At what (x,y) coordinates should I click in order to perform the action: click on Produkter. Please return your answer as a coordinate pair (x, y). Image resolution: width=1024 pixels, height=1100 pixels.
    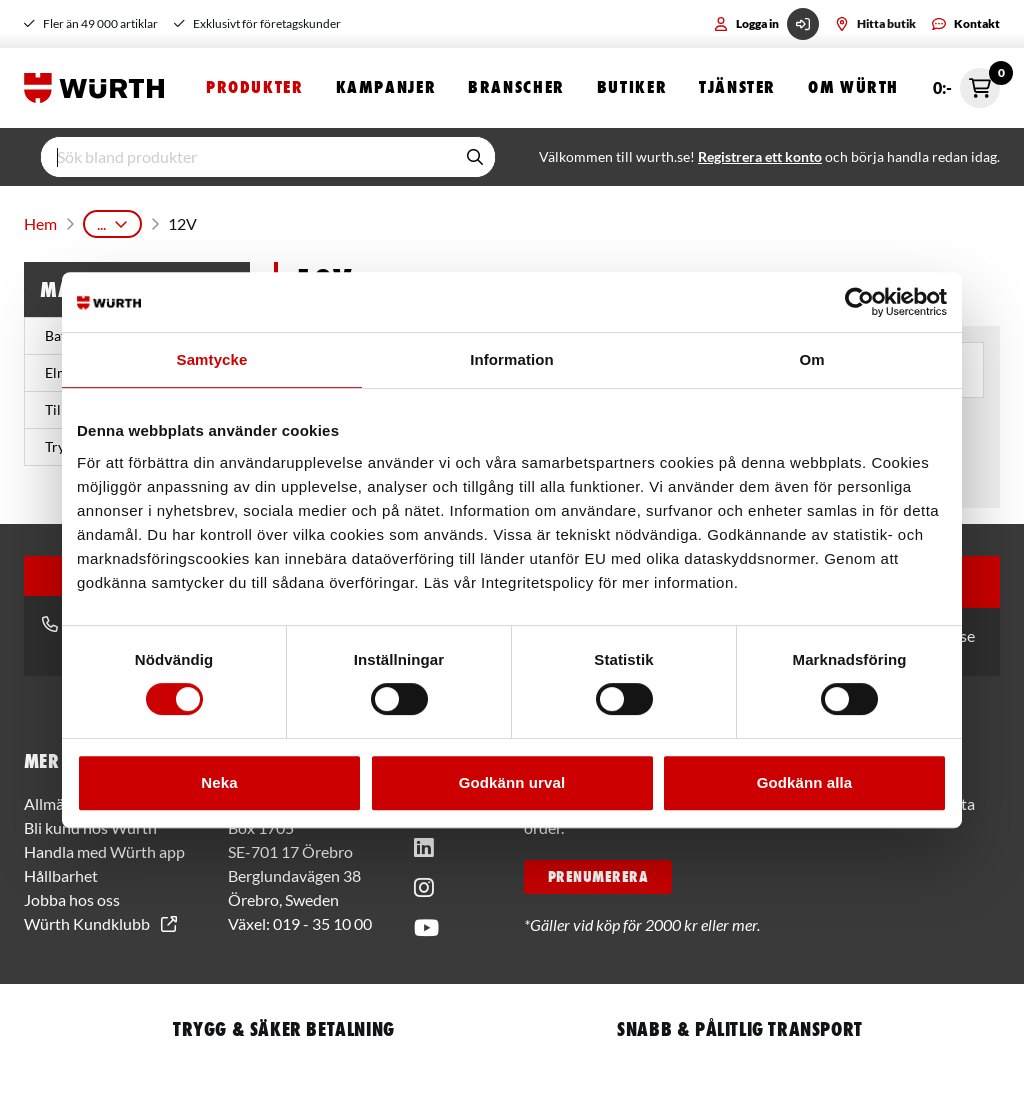
    Looking at the image, I should click on (255, 87).